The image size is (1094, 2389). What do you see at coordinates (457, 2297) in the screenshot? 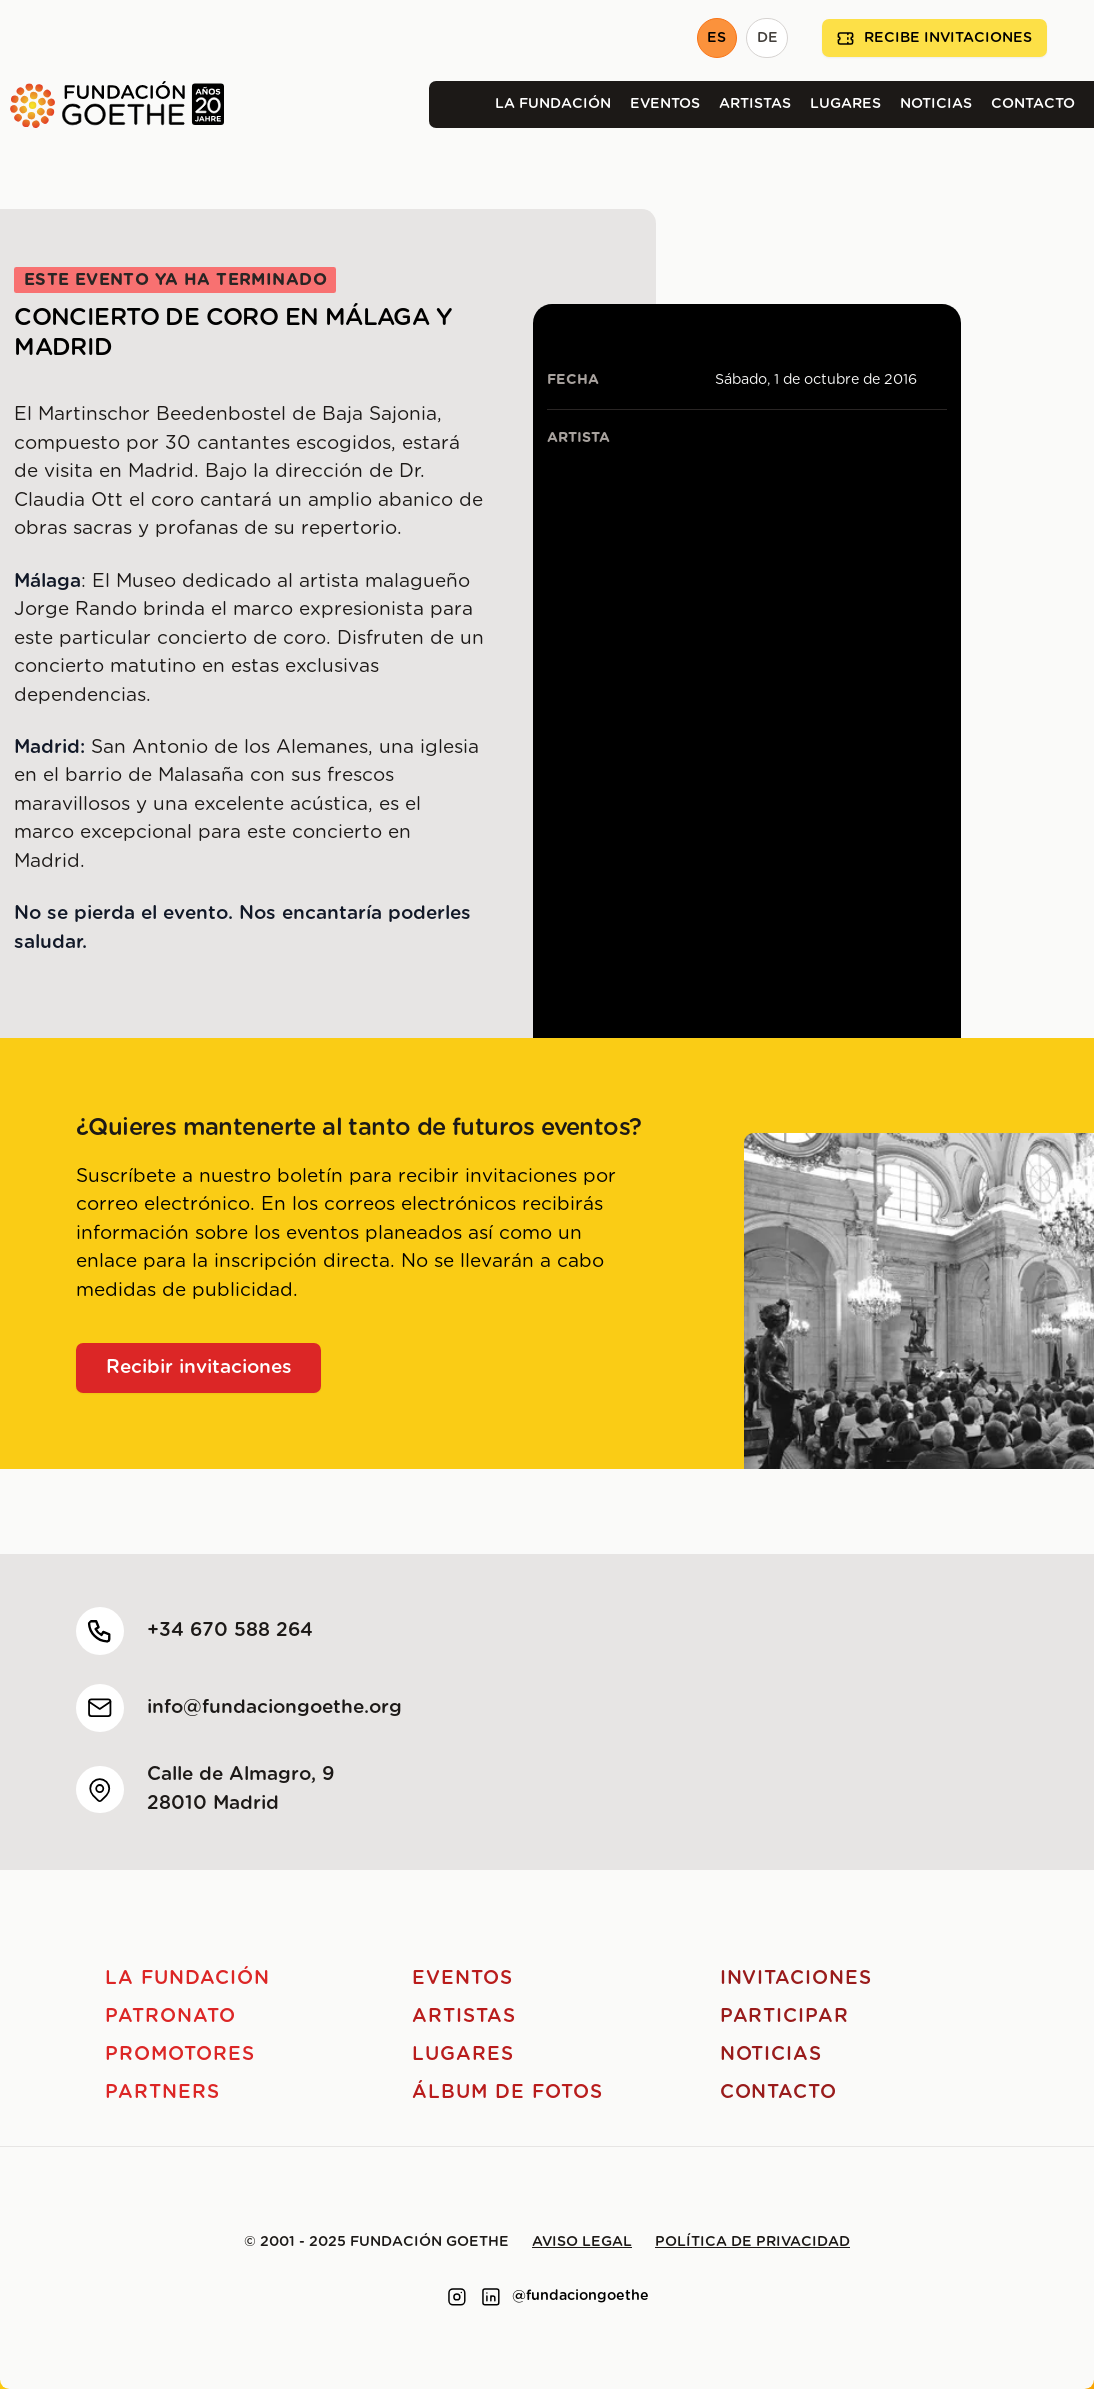
I see `[Link to instagram]` at bounding box center [457, 2297].